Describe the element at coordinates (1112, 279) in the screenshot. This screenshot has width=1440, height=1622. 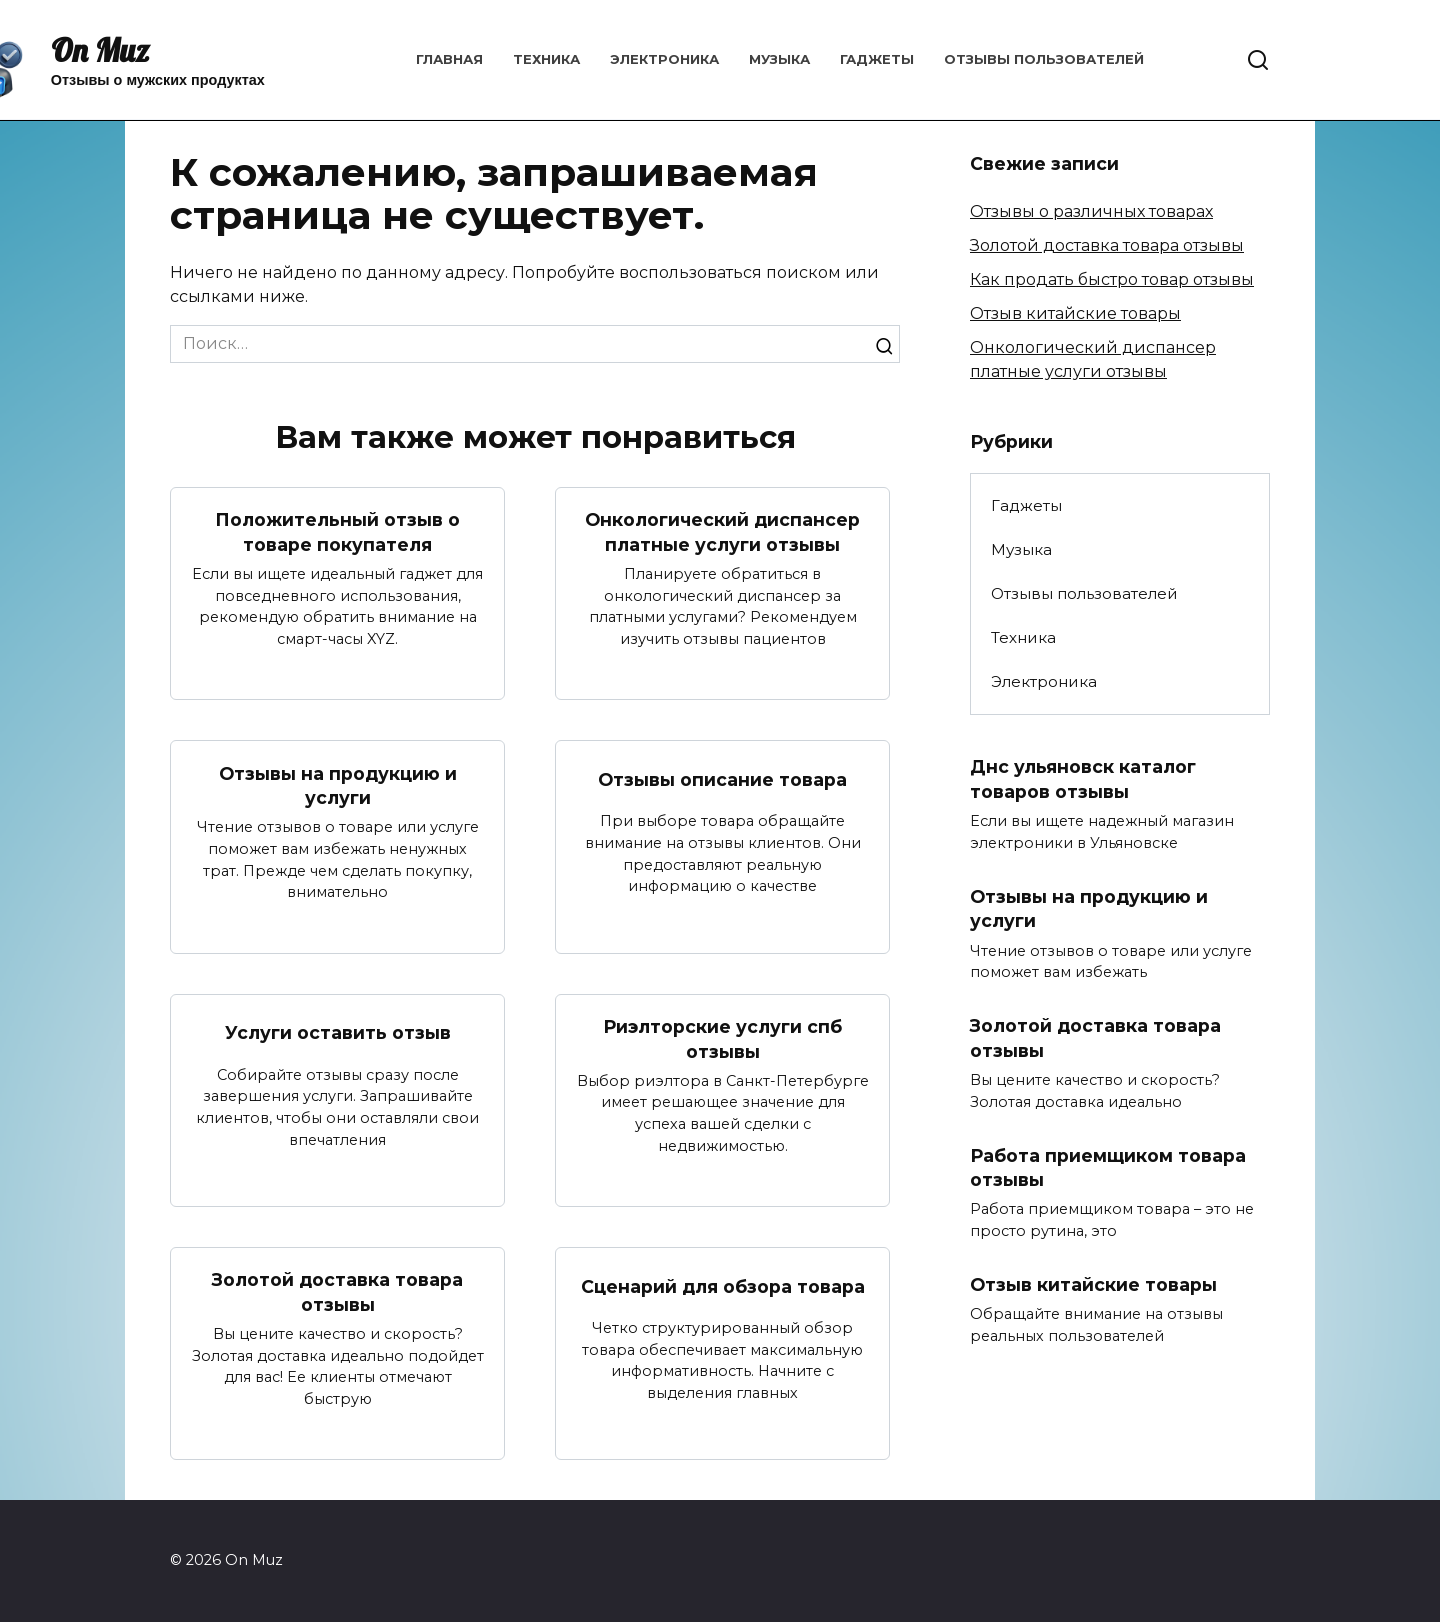
I see `Как продать быстро товар отзывы` at that location.